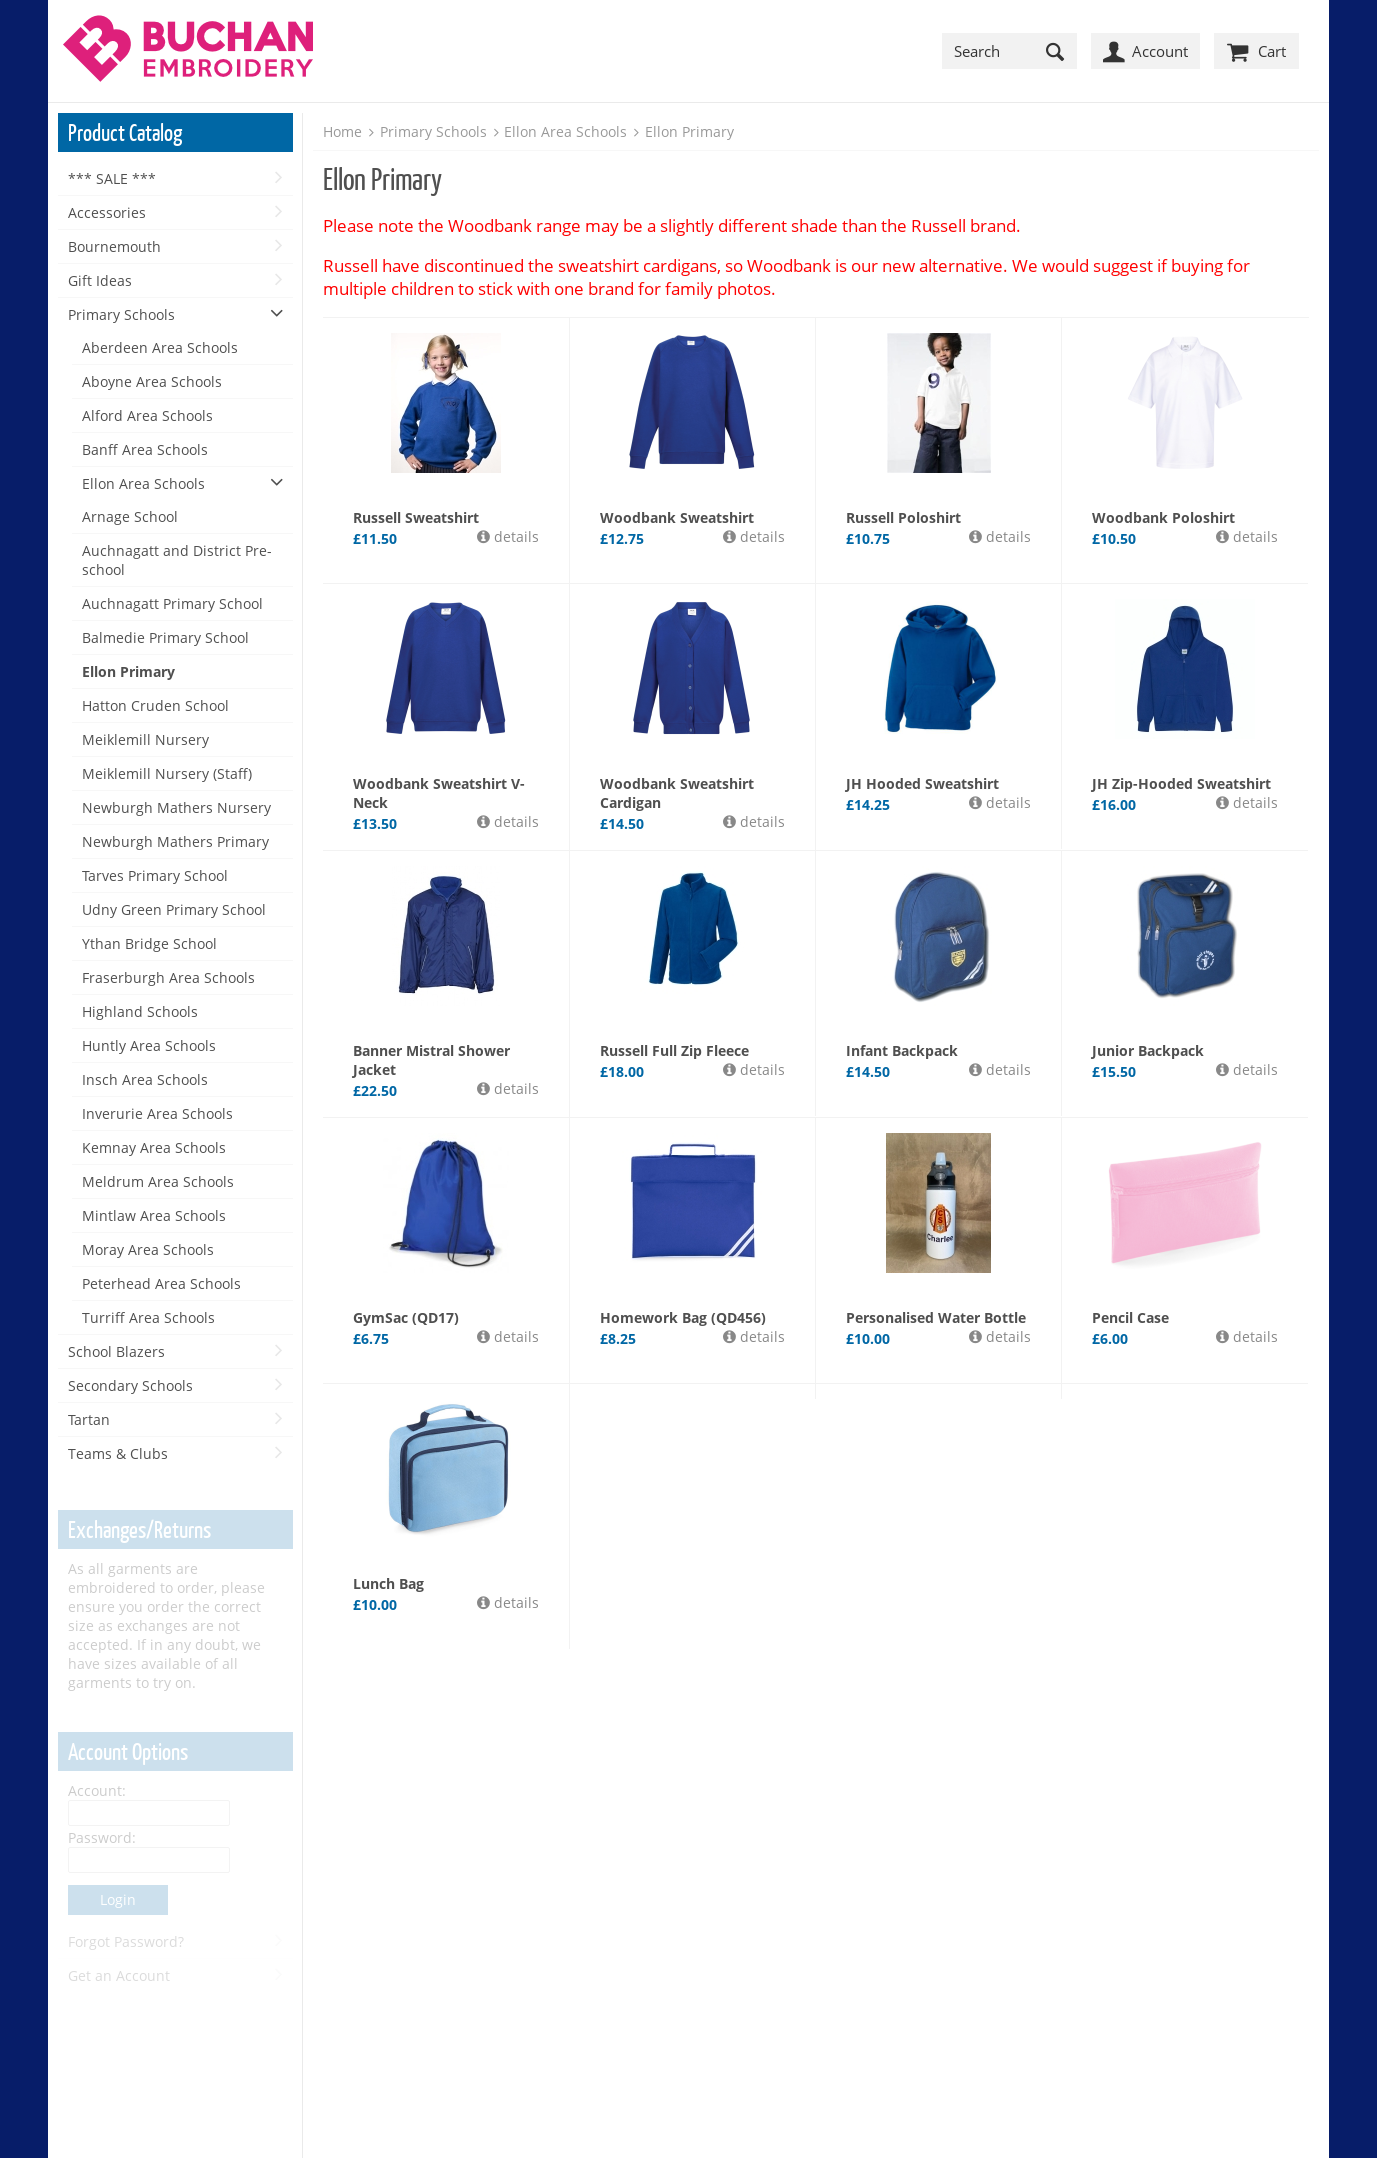  Describe the element at coordinates (674, 1050) in the screenshot. I see `Russell Full Zip Fleece` at that location.